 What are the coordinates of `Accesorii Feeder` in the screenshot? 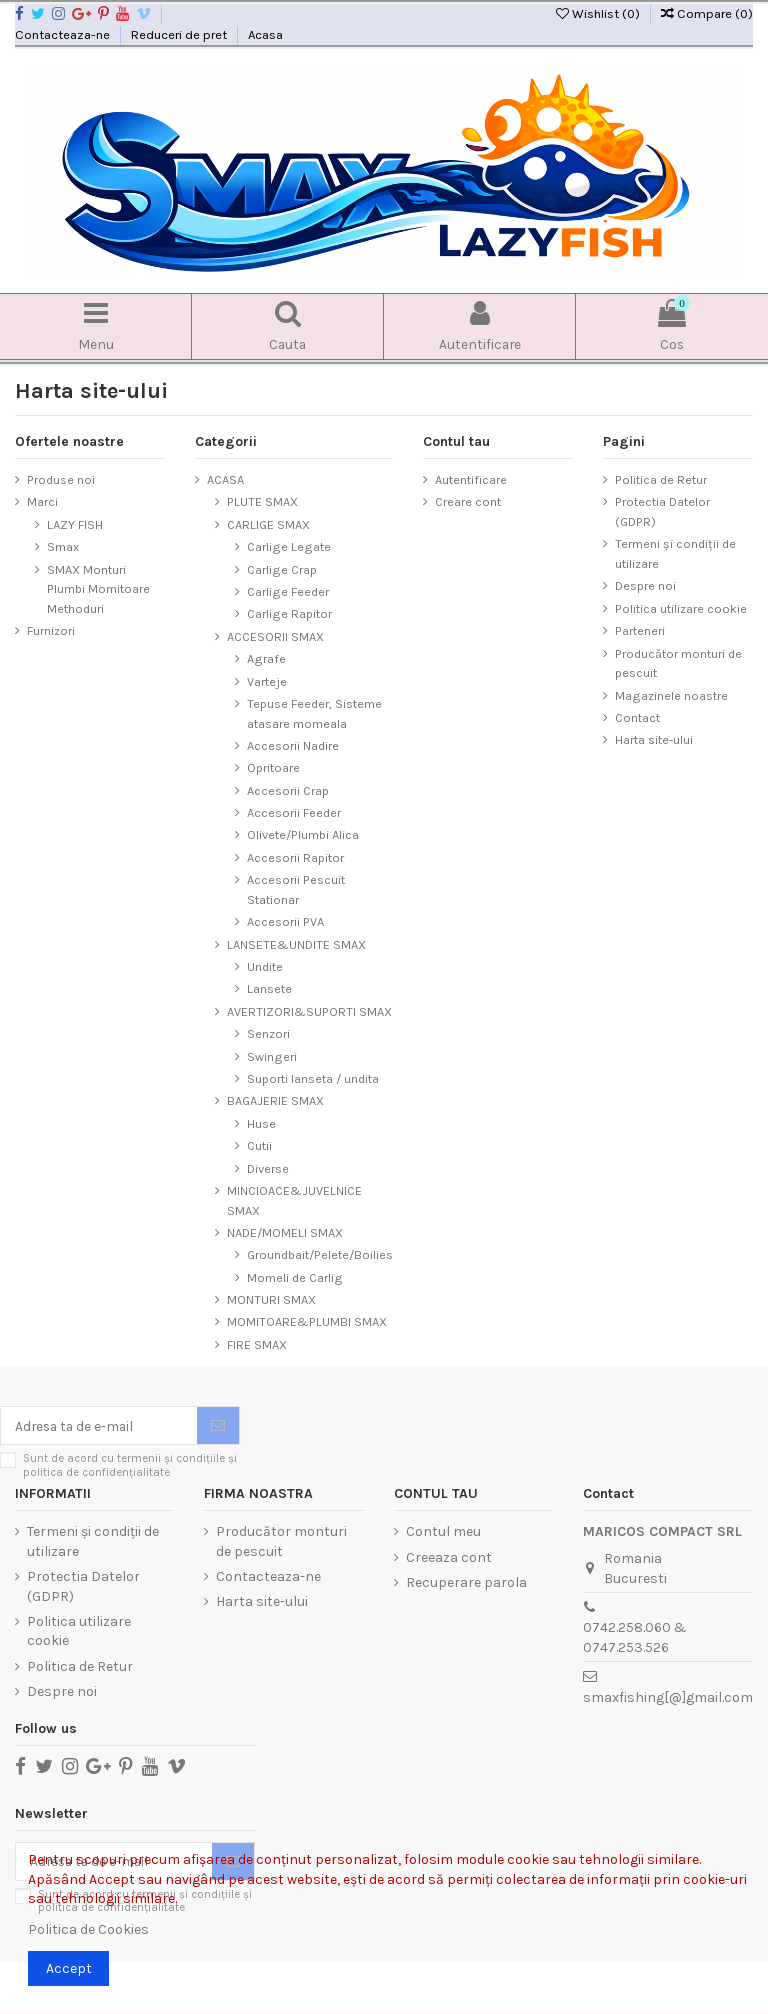 It's located at (294, 813).